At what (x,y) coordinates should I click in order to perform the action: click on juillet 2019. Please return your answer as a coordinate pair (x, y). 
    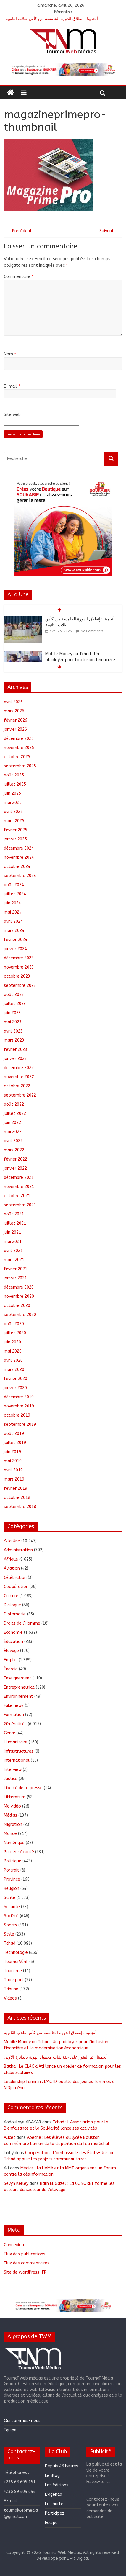
    Looking at the image, I should click on (15, 1442).